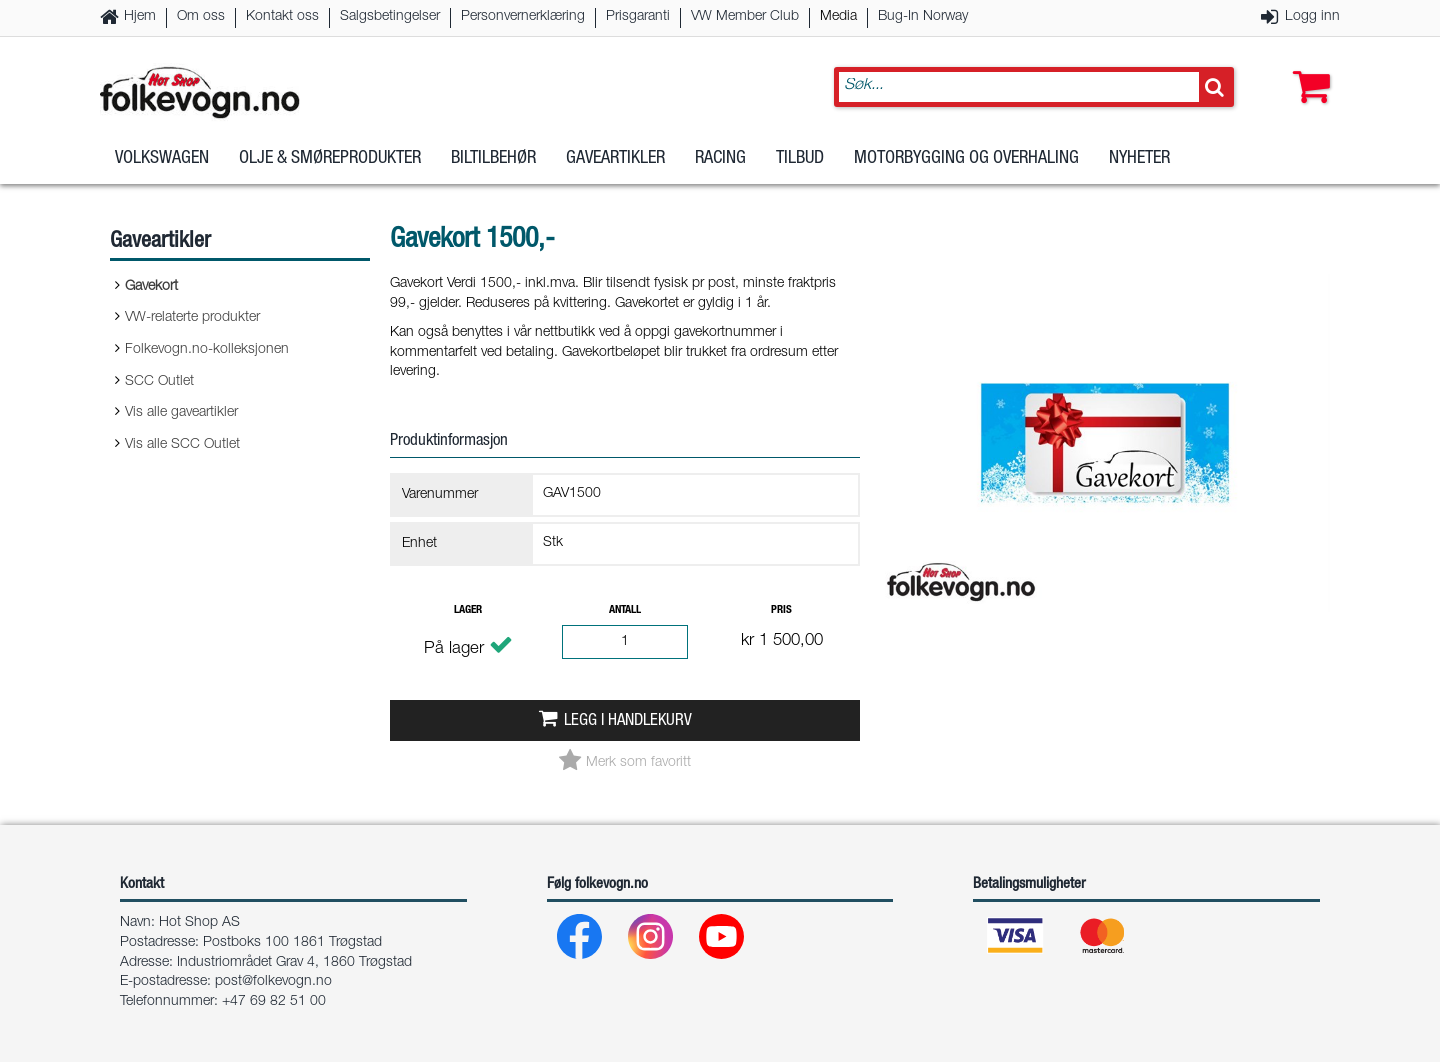 The image size is (1440, 1062). What do you see at coordinates (1312, 17) in the screenshot?
I see `Logg inn` at bounding box center [1312, 17].